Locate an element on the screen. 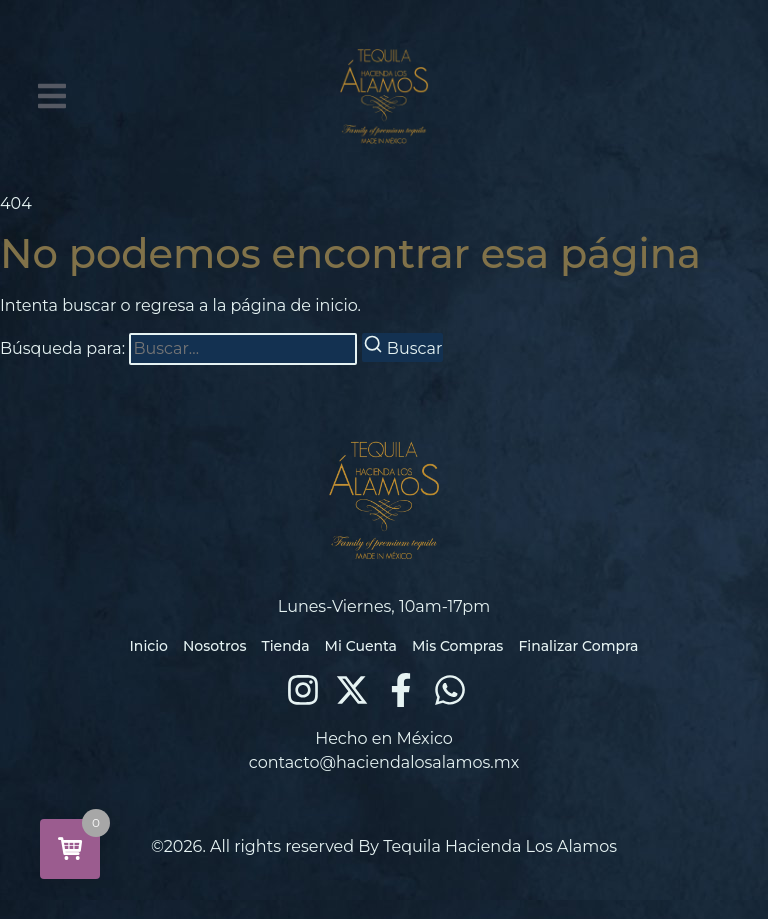  Nosotros is located at coordinates (214, 646).